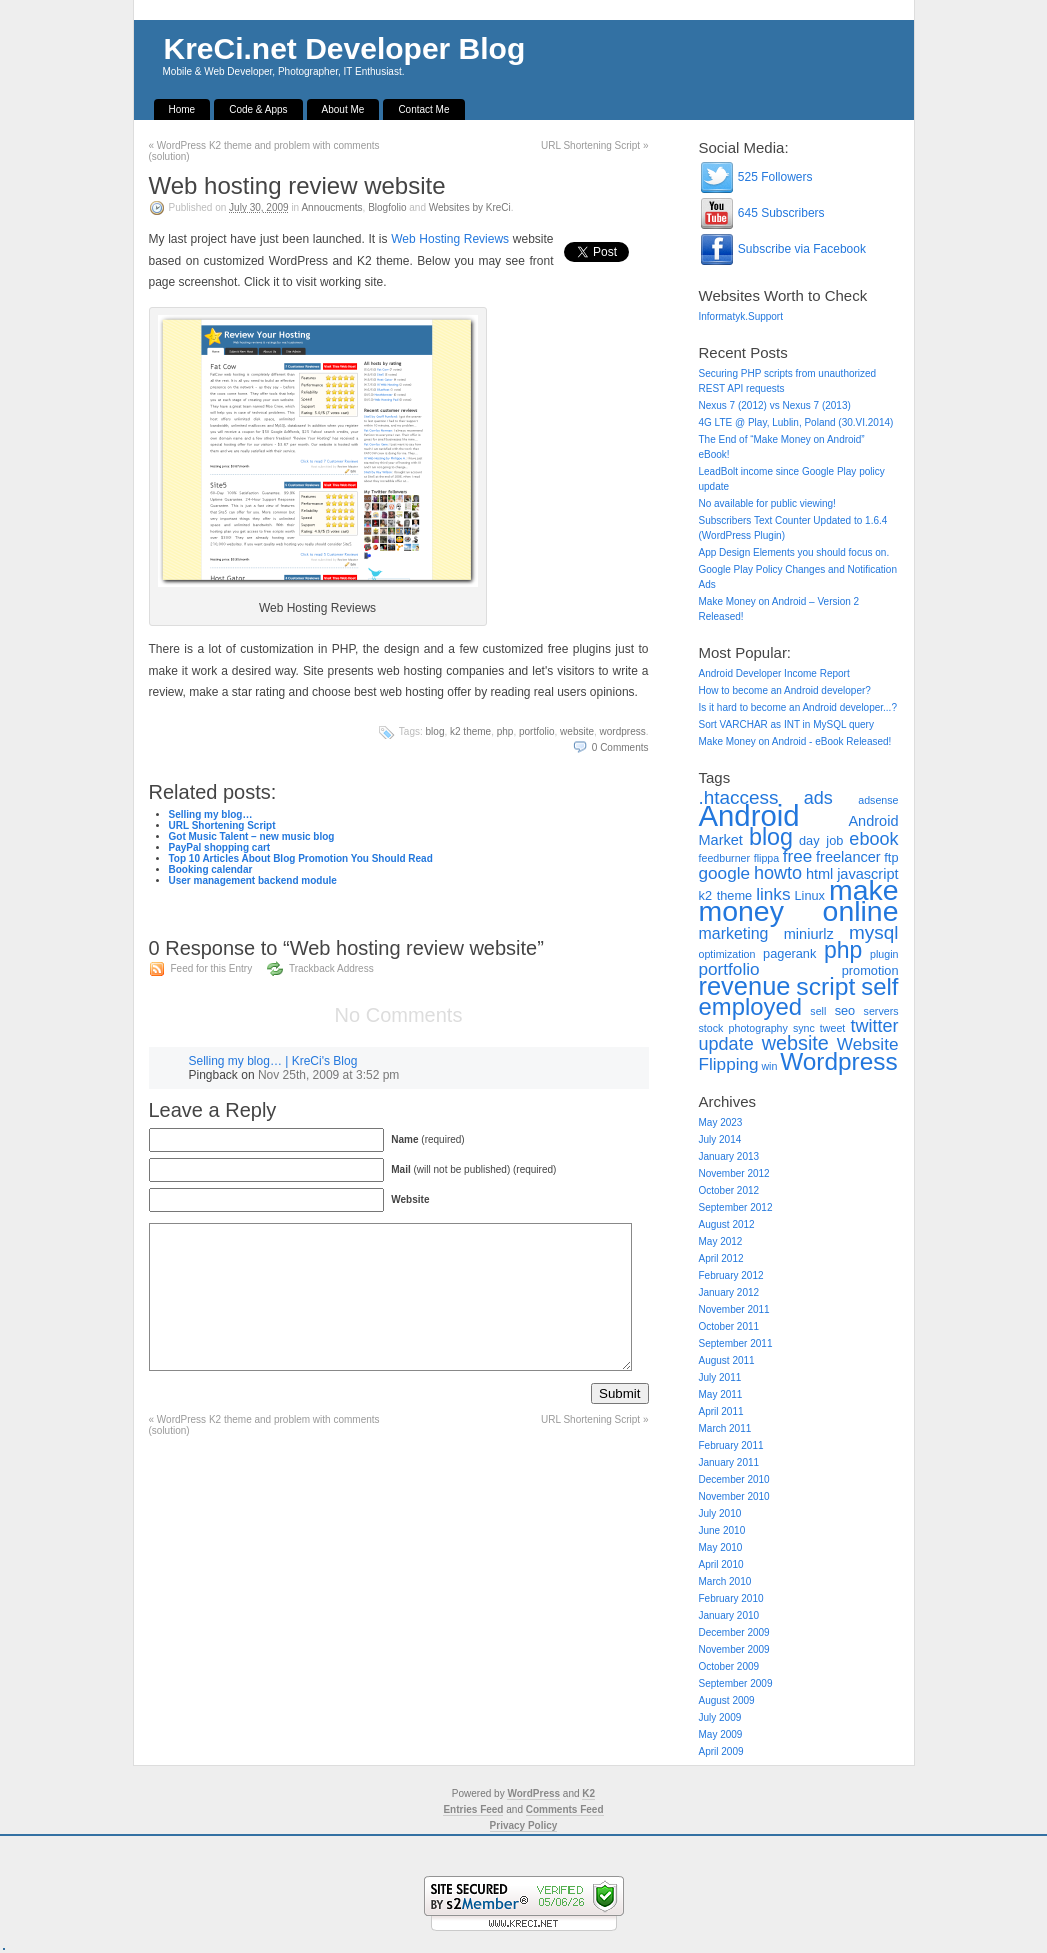  Describe the element at coordinates (720, 1717) in the screenshot. I see `July 2009` at that location.